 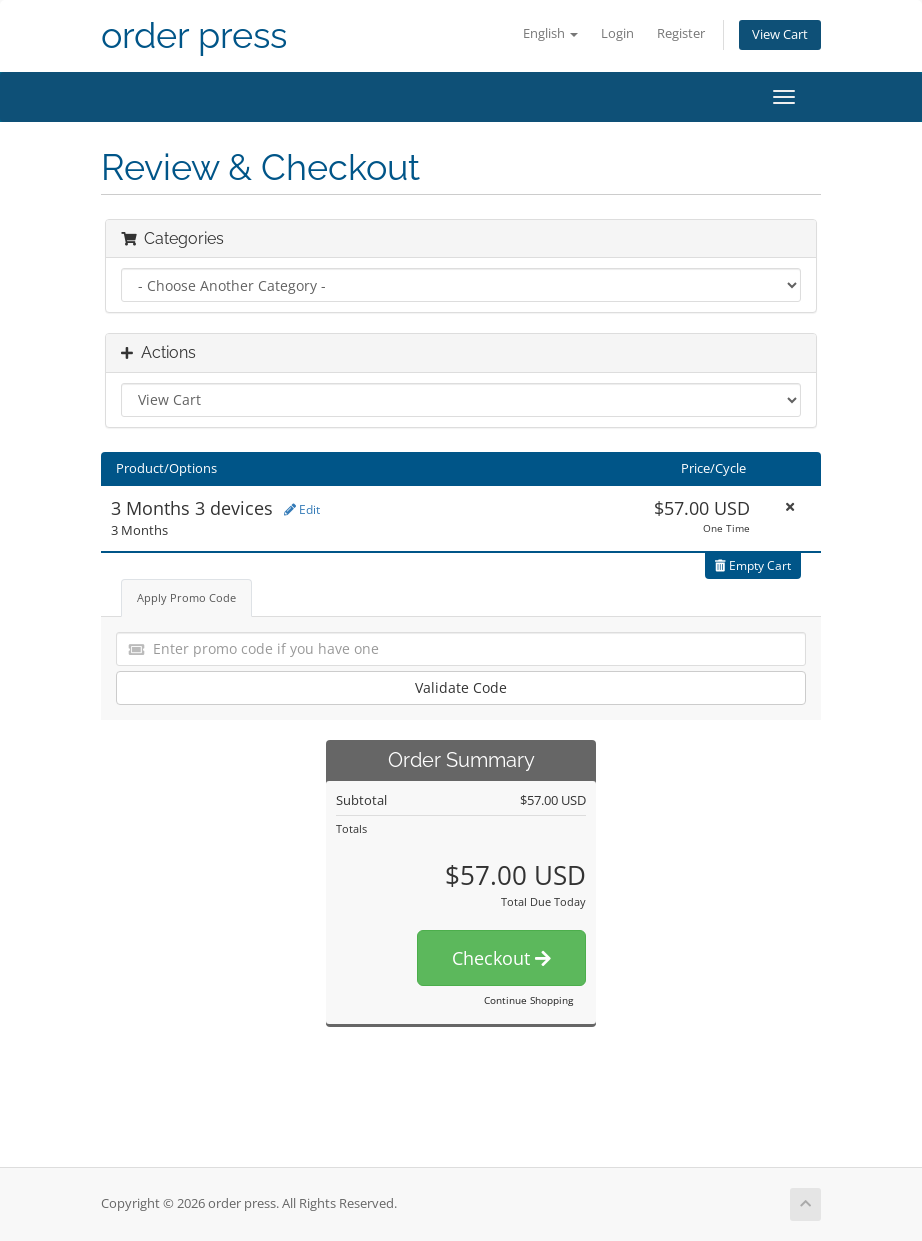 What do you see at coordinates (186, 597) in the screenshot?
I see `Apply Promo Code [tab]` at bounding box center [186, 597].